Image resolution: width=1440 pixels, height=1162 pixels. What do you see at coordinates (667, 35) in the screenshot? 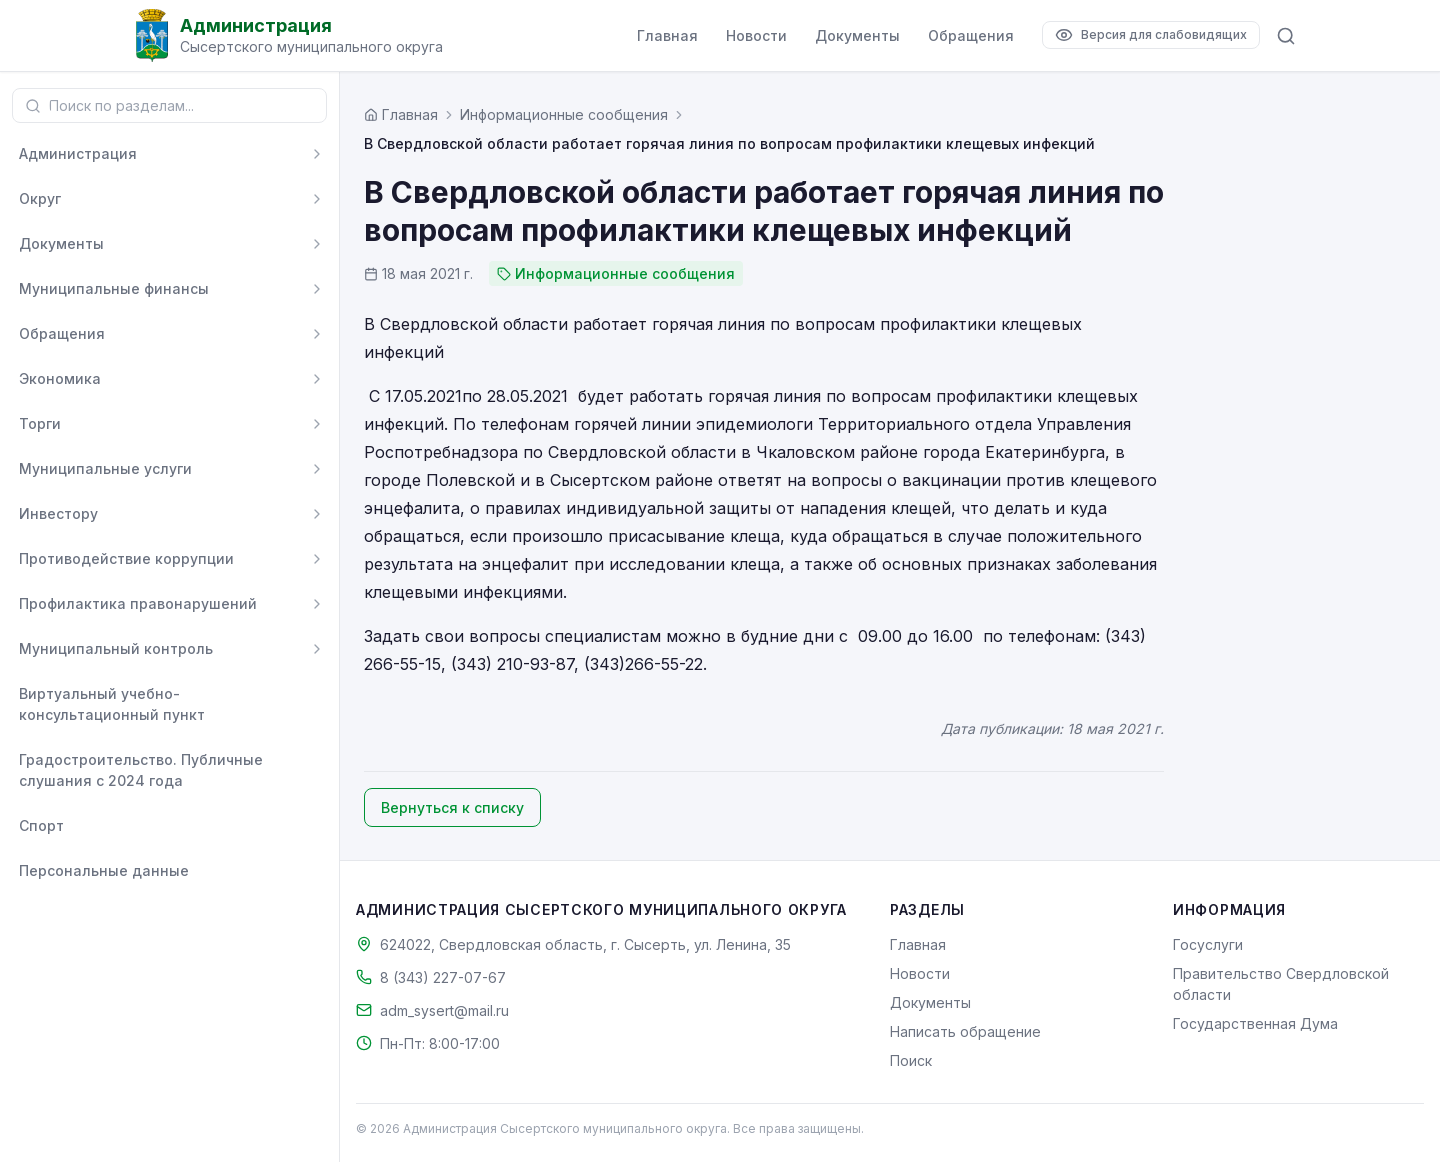
I see `Главная` at bounding box center [667, 35].